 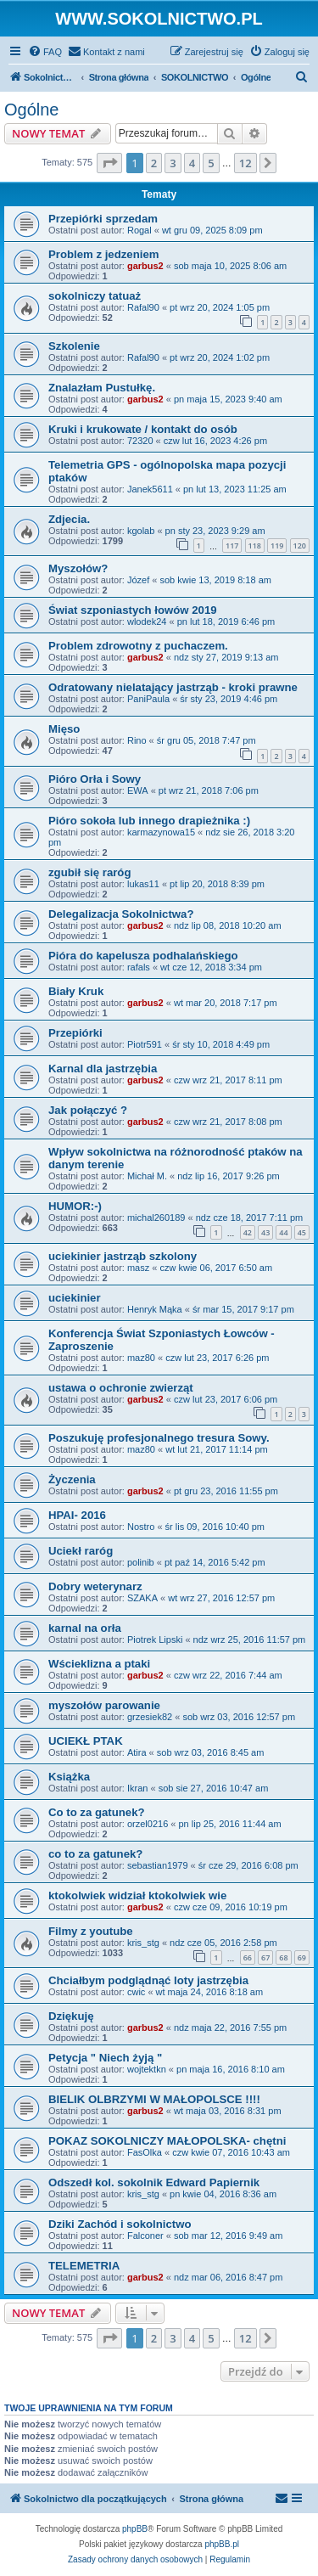 What do you see at coordinates (232, 545) in the screenshot?
I see `117` at bounding box center [232, 545].